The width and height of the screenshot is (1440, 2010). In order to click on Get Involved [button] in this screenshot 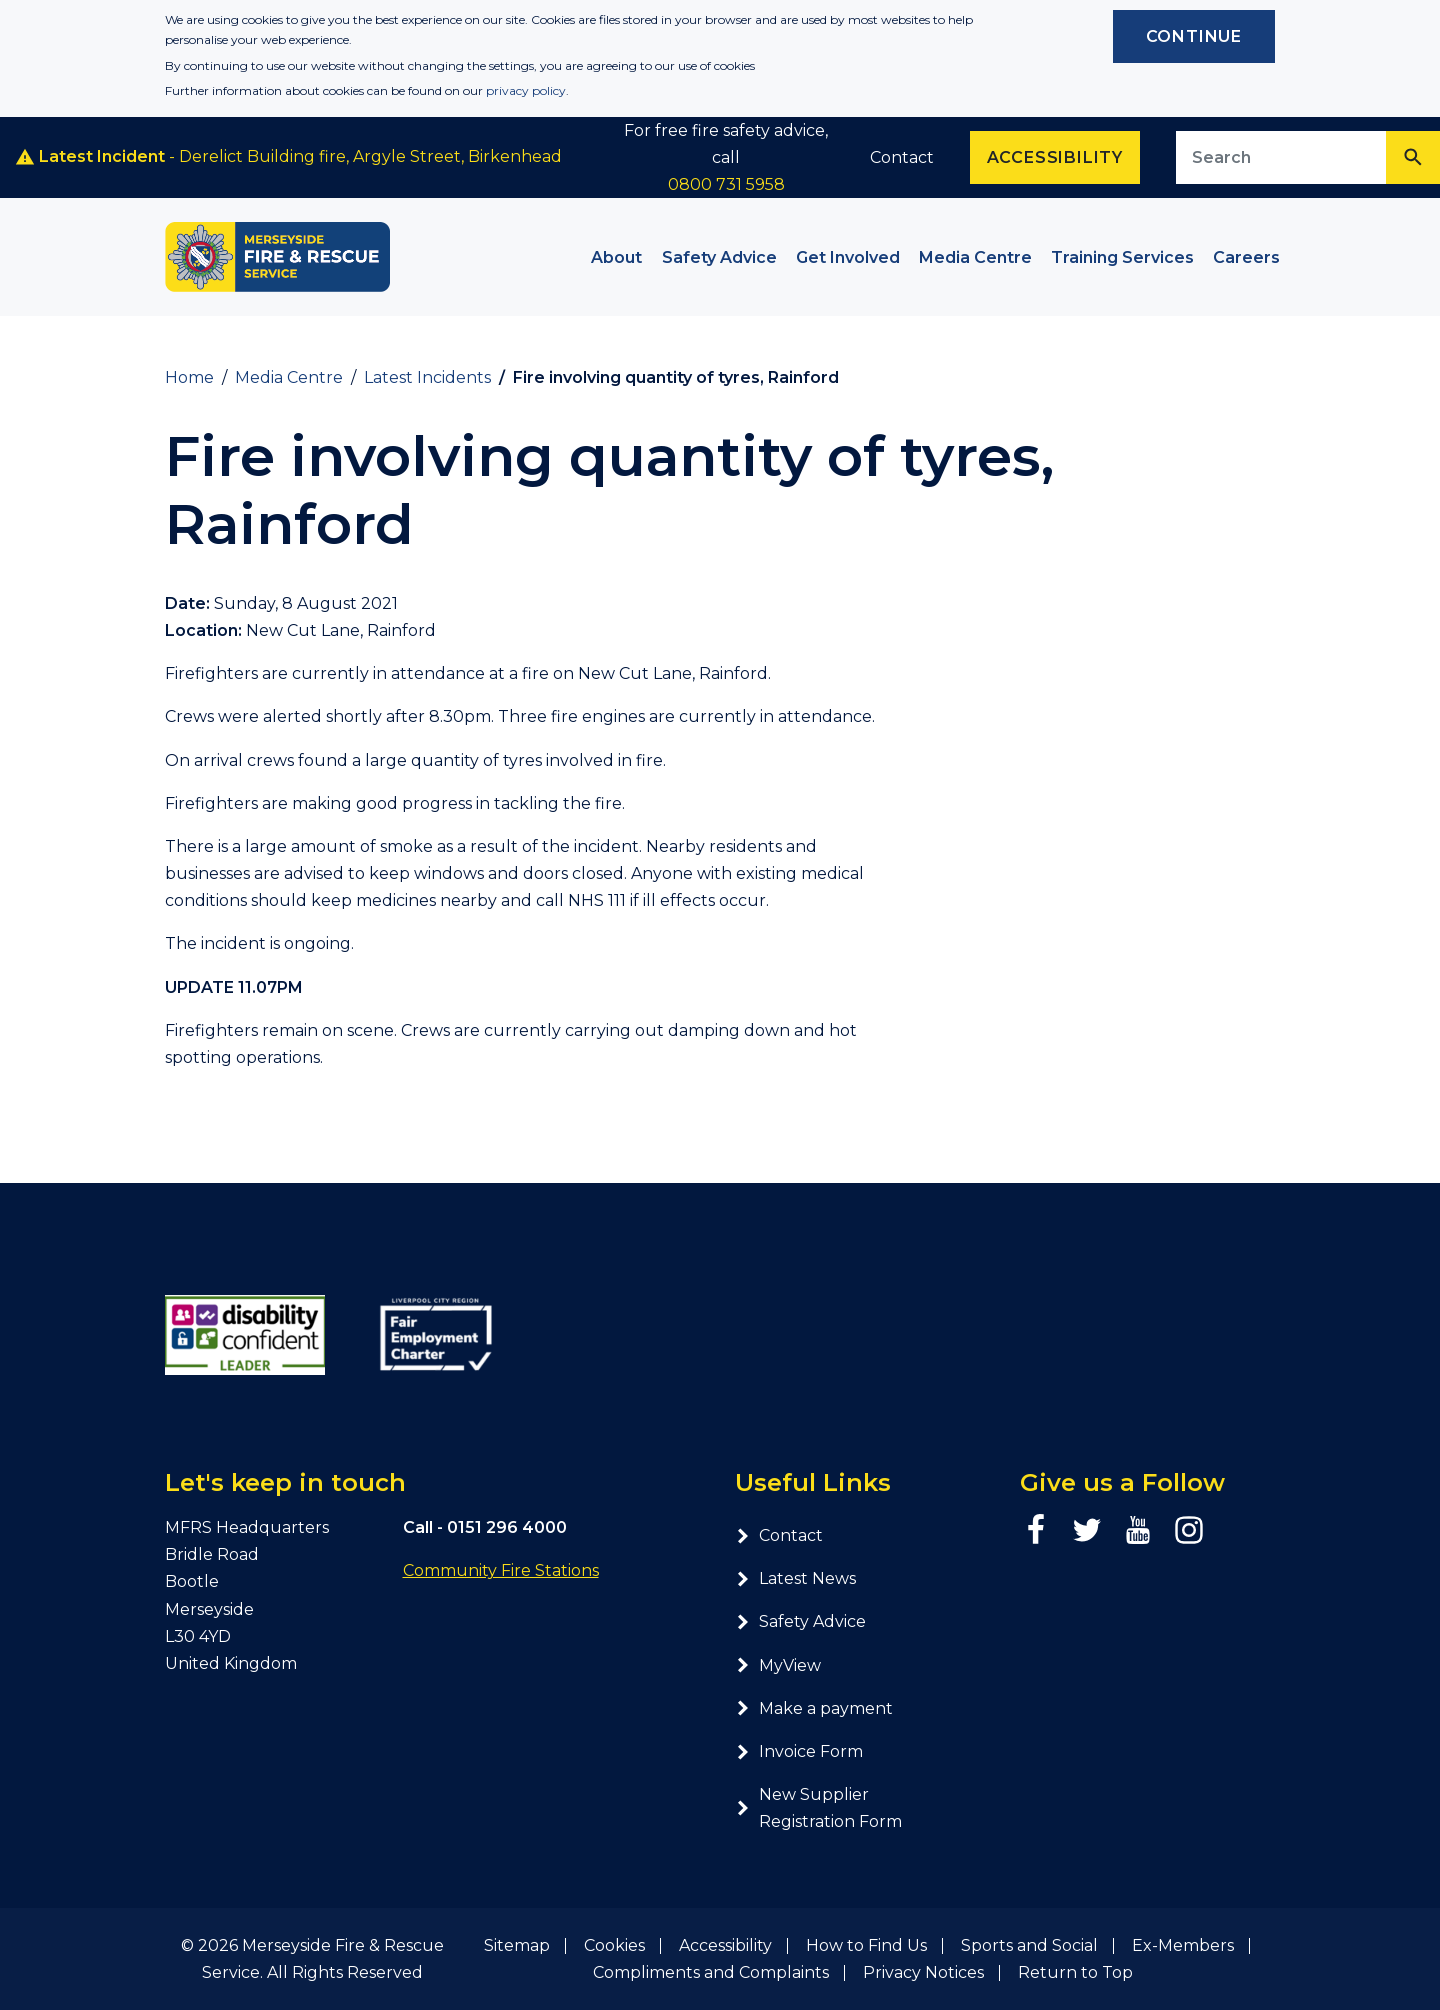, I will do `click(848, 257)`.